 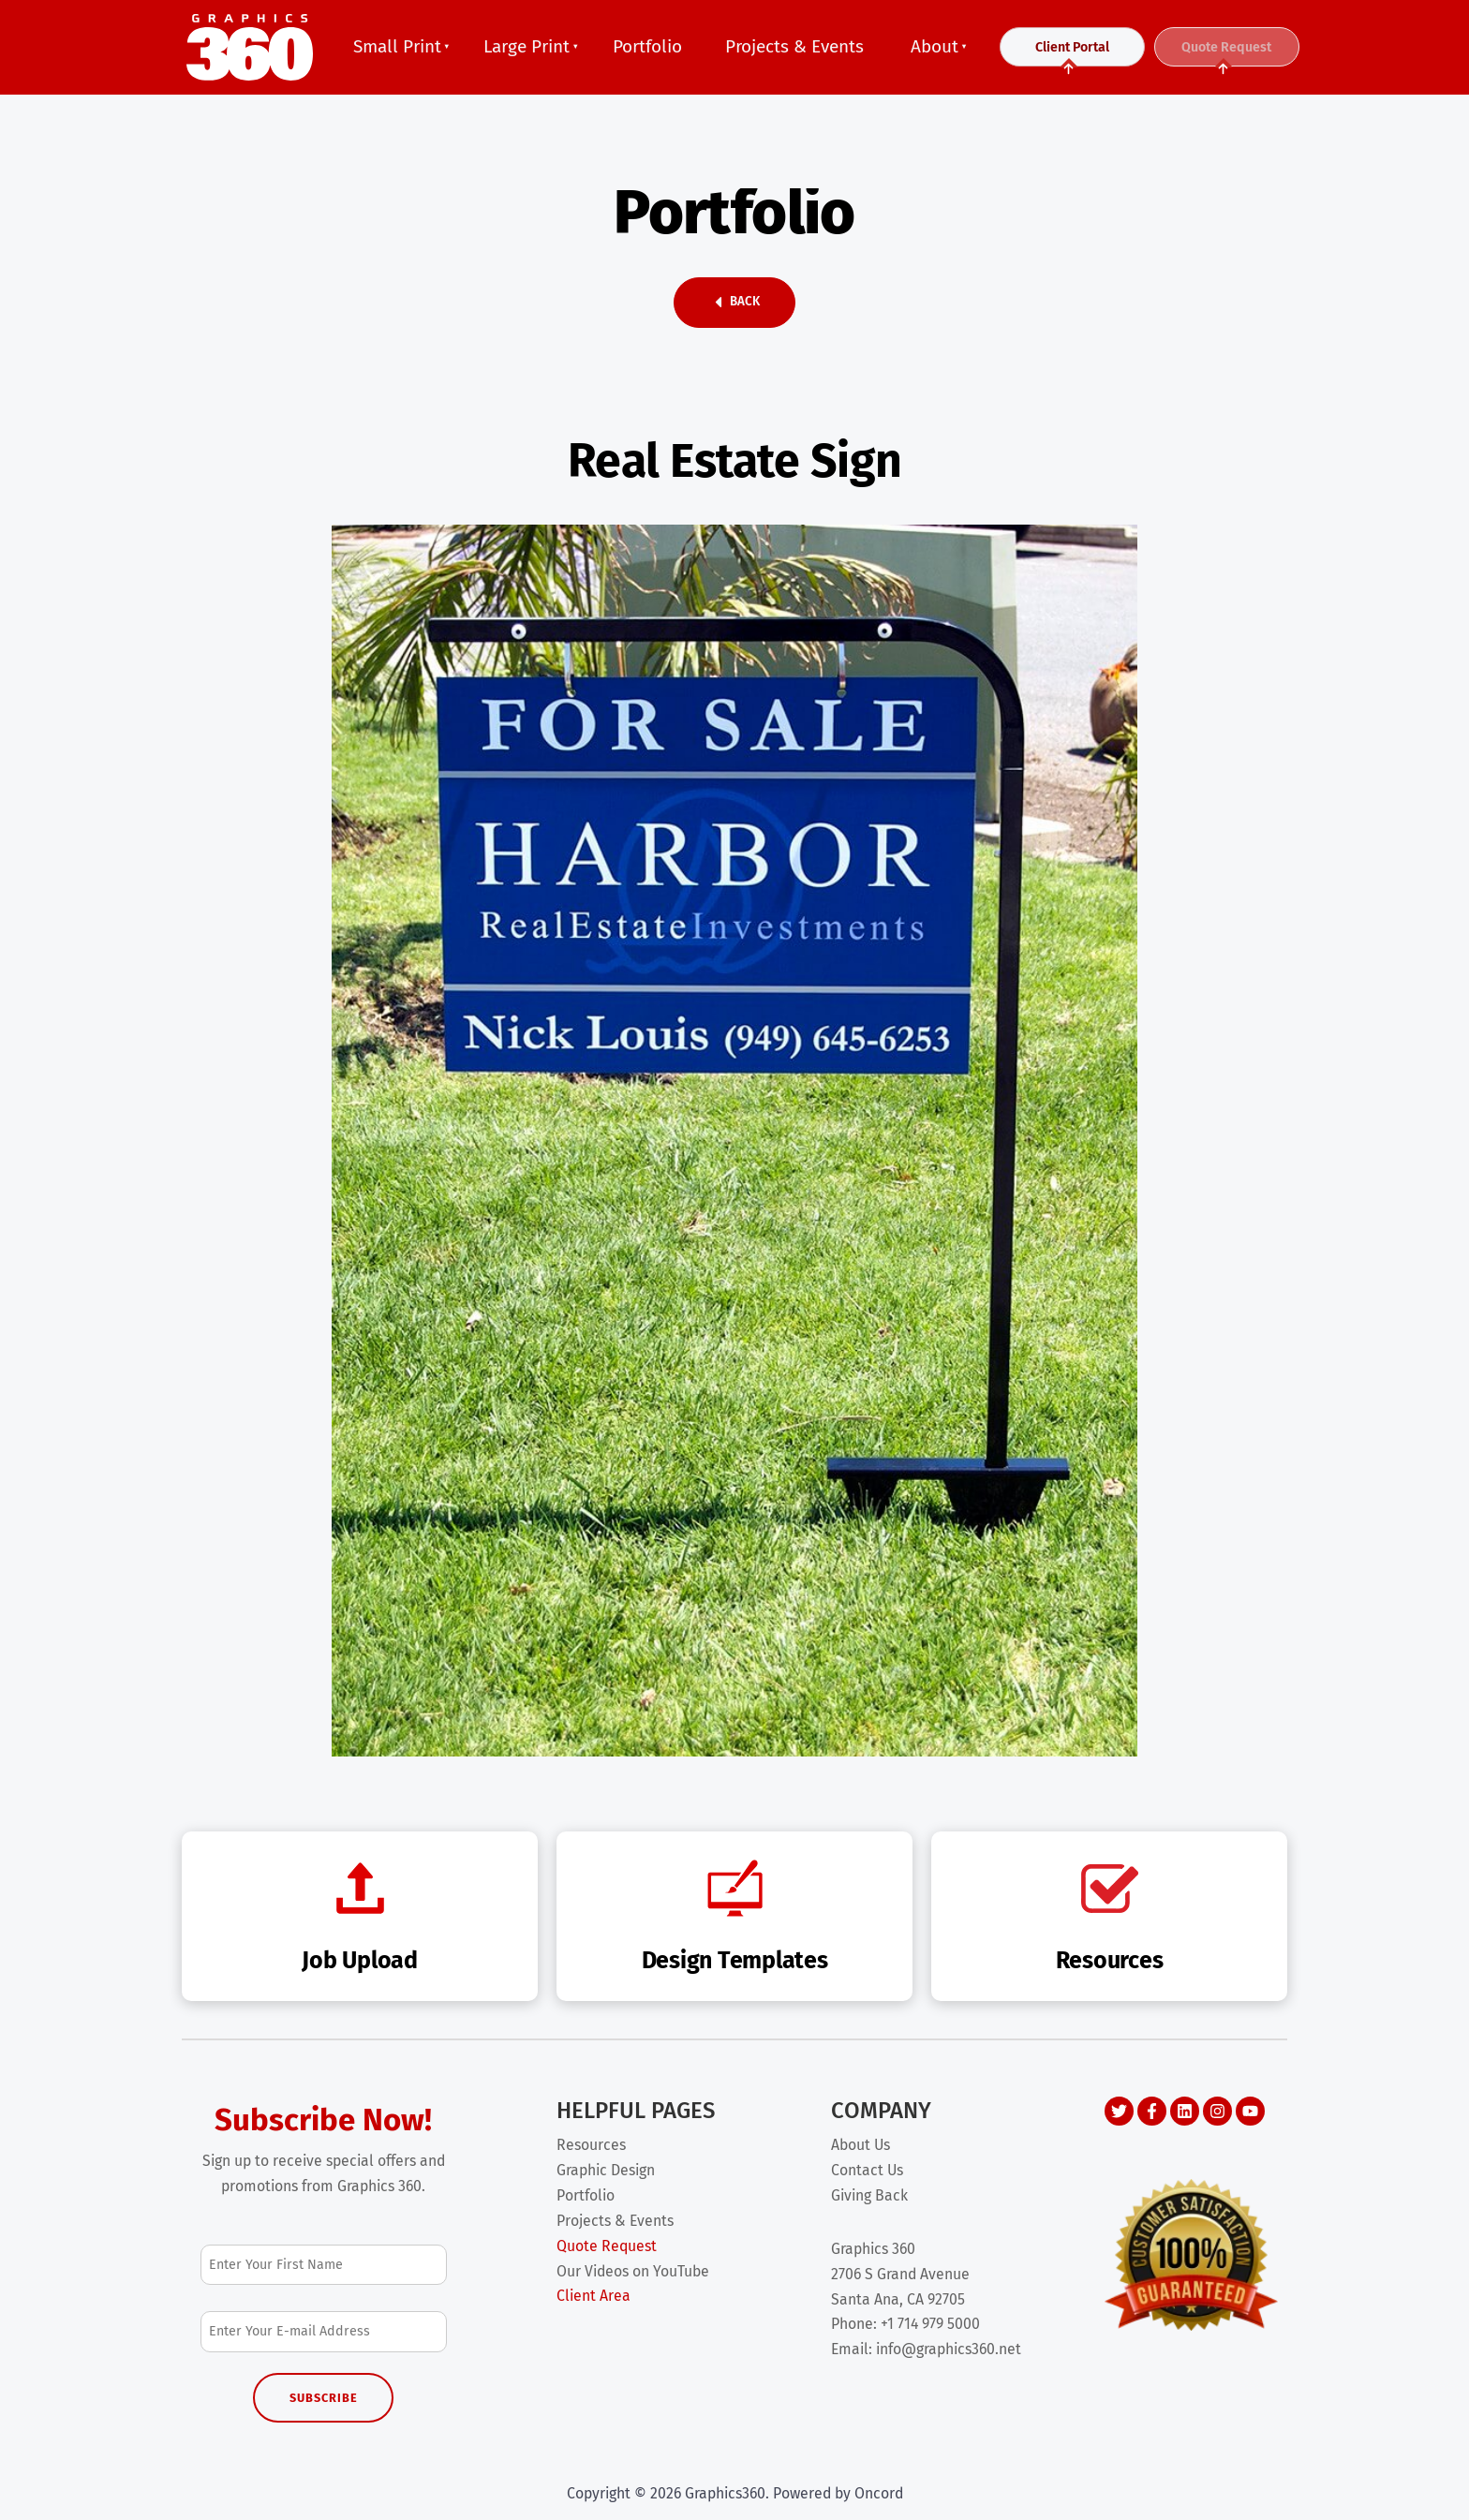 What do you see at coordinates (794, 46) in the screenshot?
I see `Projects & Events` at bounding box center [794, 46].